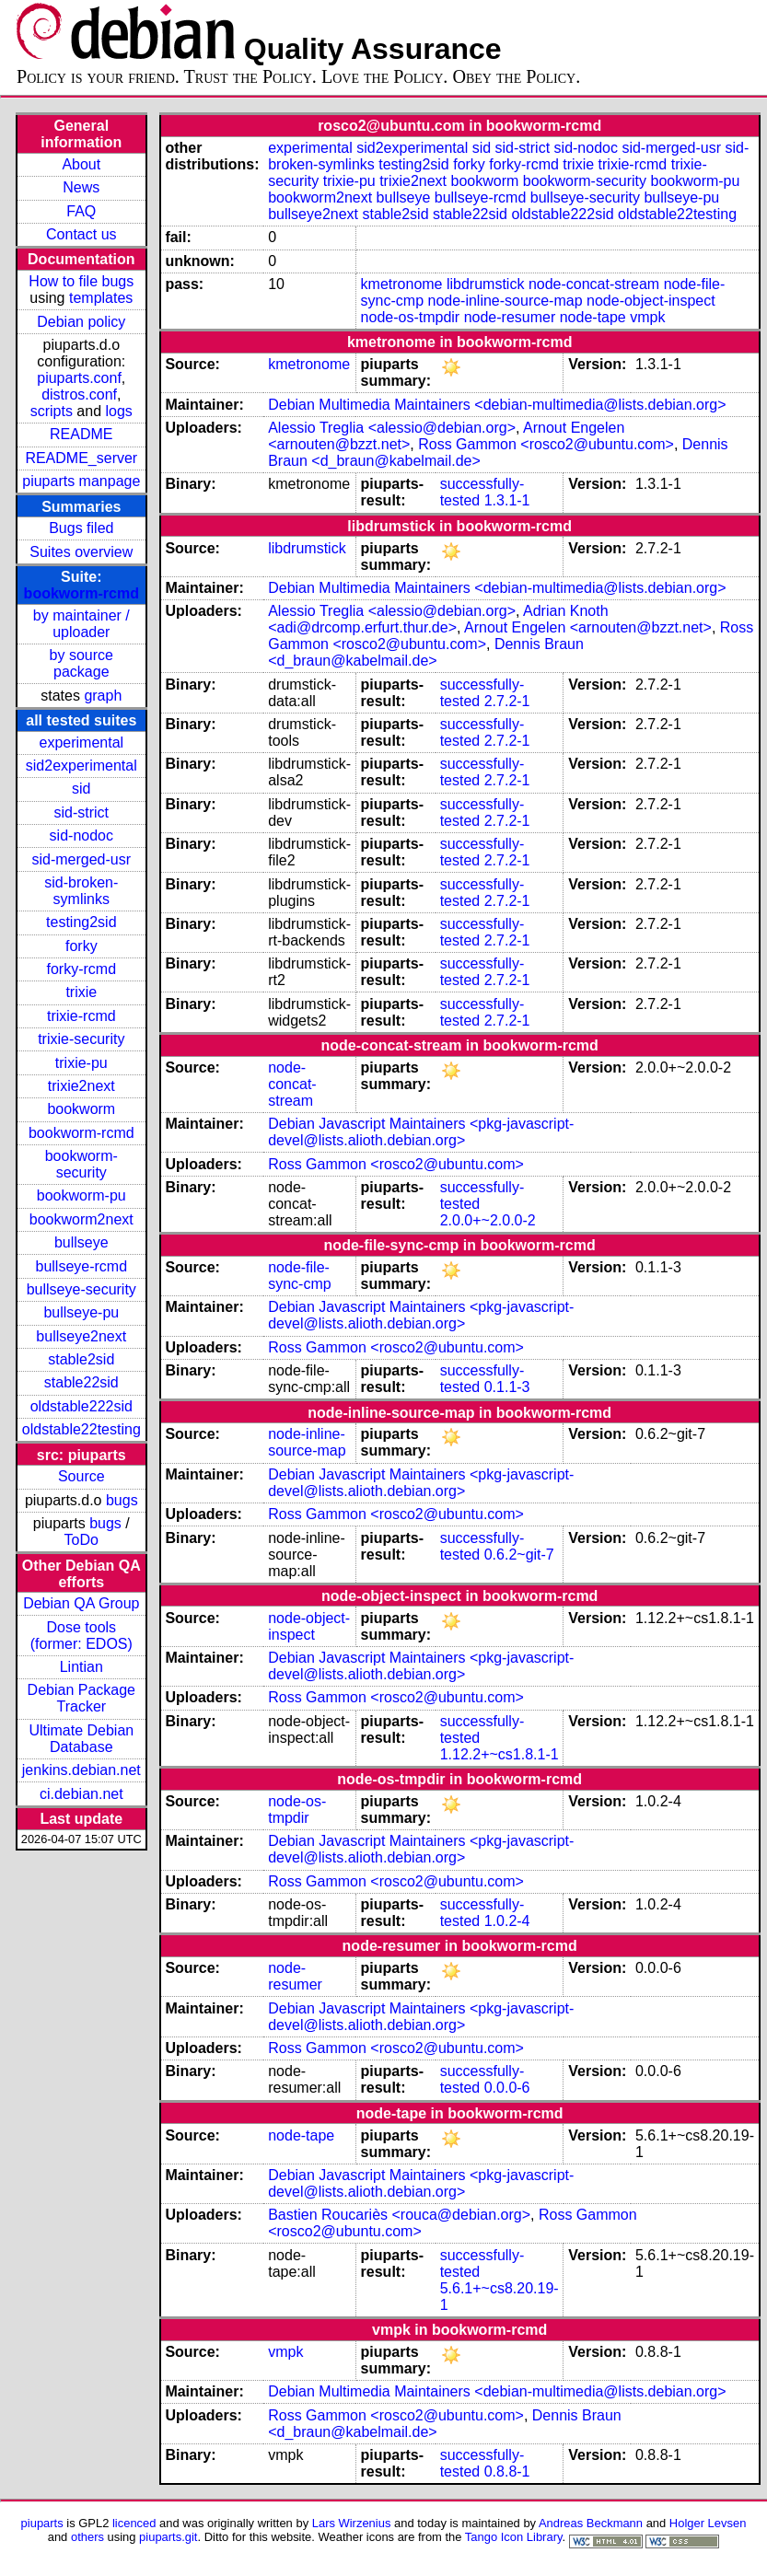 This screenshot has width=767, height=2576. What do you see at coordinates (499, 1754) in the screenshot?
I see `1.12.2+~cs1.8.1-1` at bounding box center [499, 1754].